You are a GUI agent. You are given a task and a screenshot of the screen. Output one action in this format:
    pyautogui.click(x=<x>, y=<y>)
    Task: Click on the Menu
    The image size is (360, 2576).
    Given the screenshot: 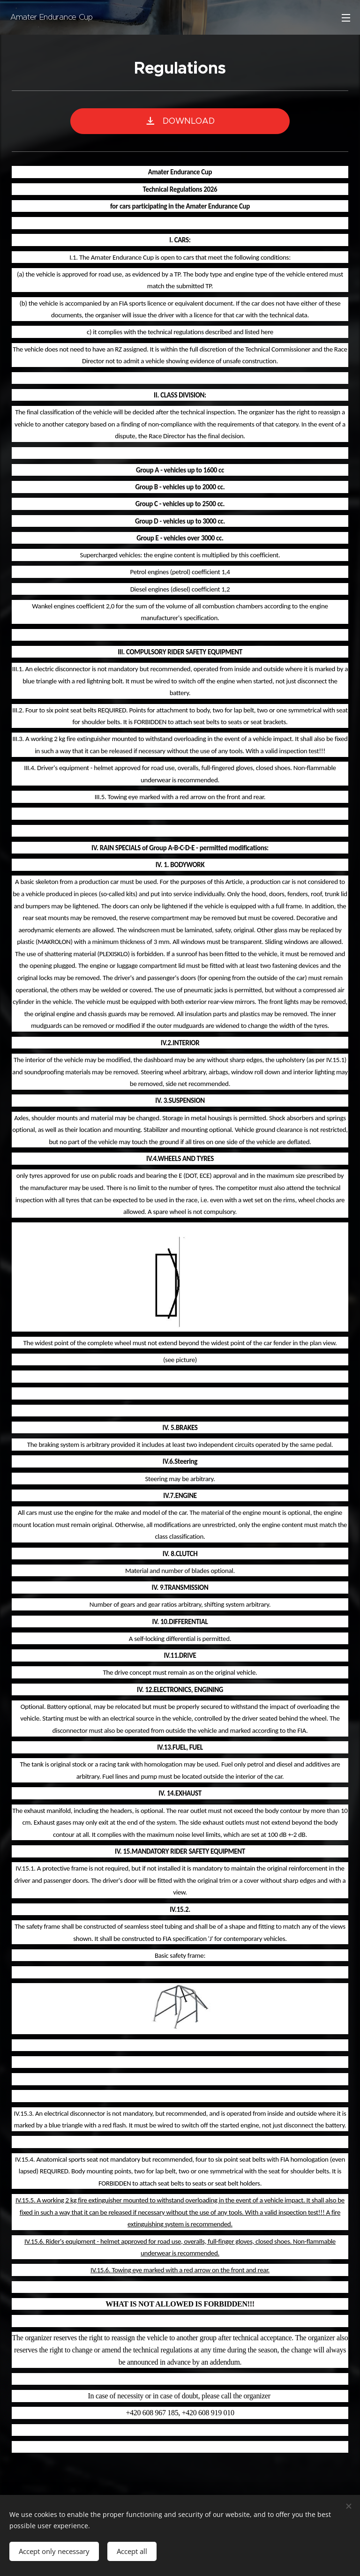 What is the action you would take?
    pyautogui.click(x=346, y=17)
    